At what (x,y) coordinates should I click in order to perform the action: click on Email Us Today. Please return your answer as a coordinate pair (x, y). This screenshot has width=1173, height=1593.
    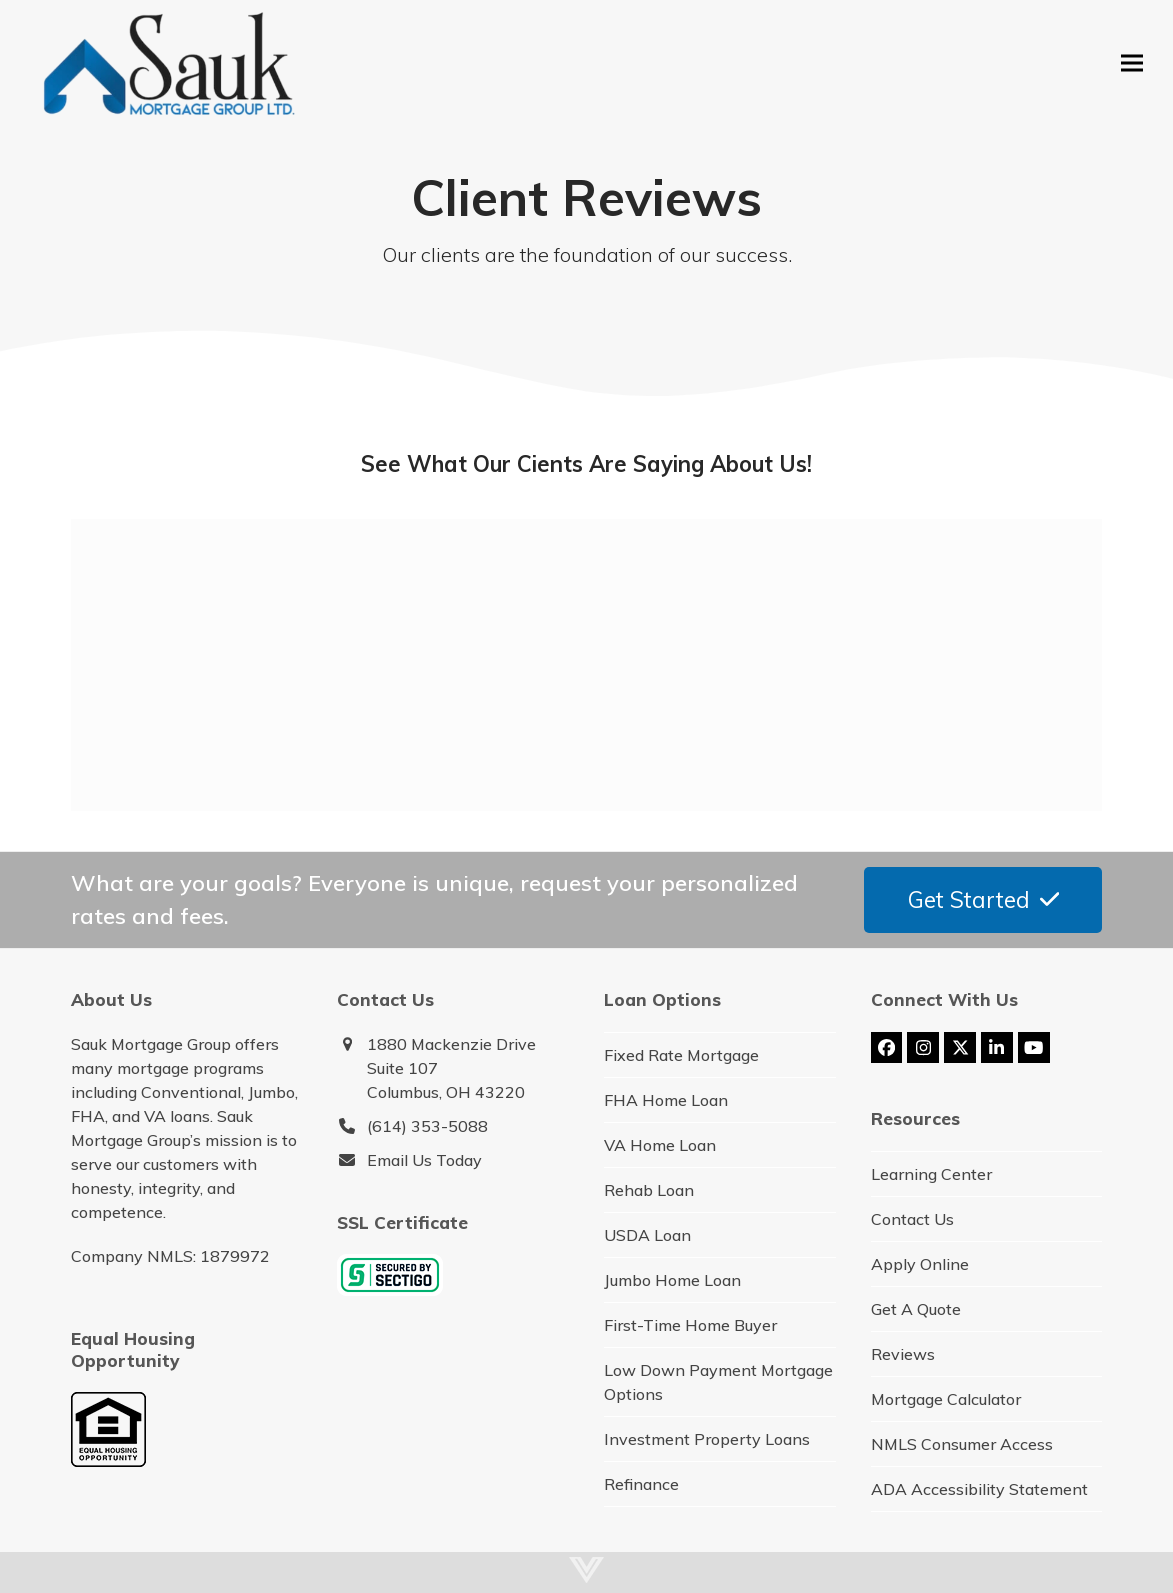
    Looking at the image, I should click on (424, 1160).